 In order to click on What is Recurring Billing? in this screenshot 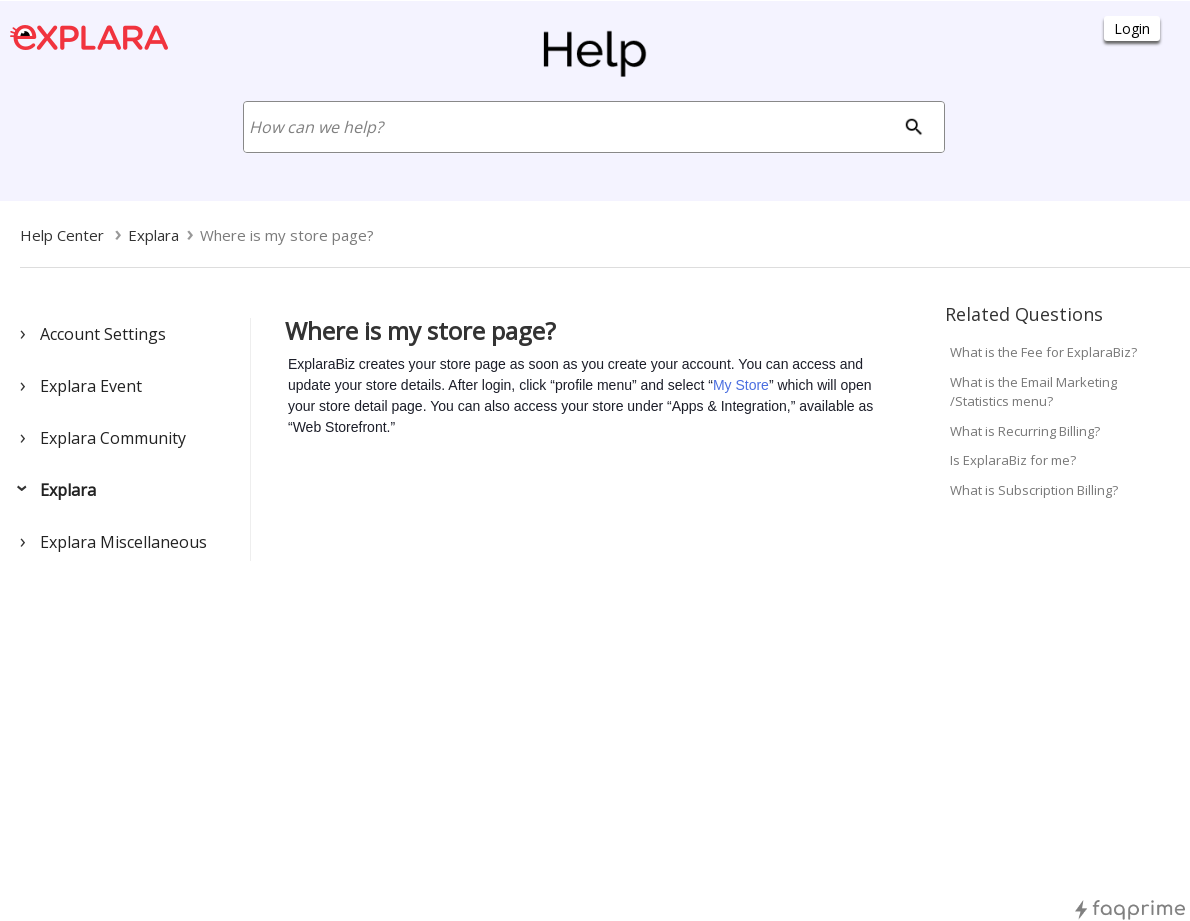, I will do `click(1025, 431)`.